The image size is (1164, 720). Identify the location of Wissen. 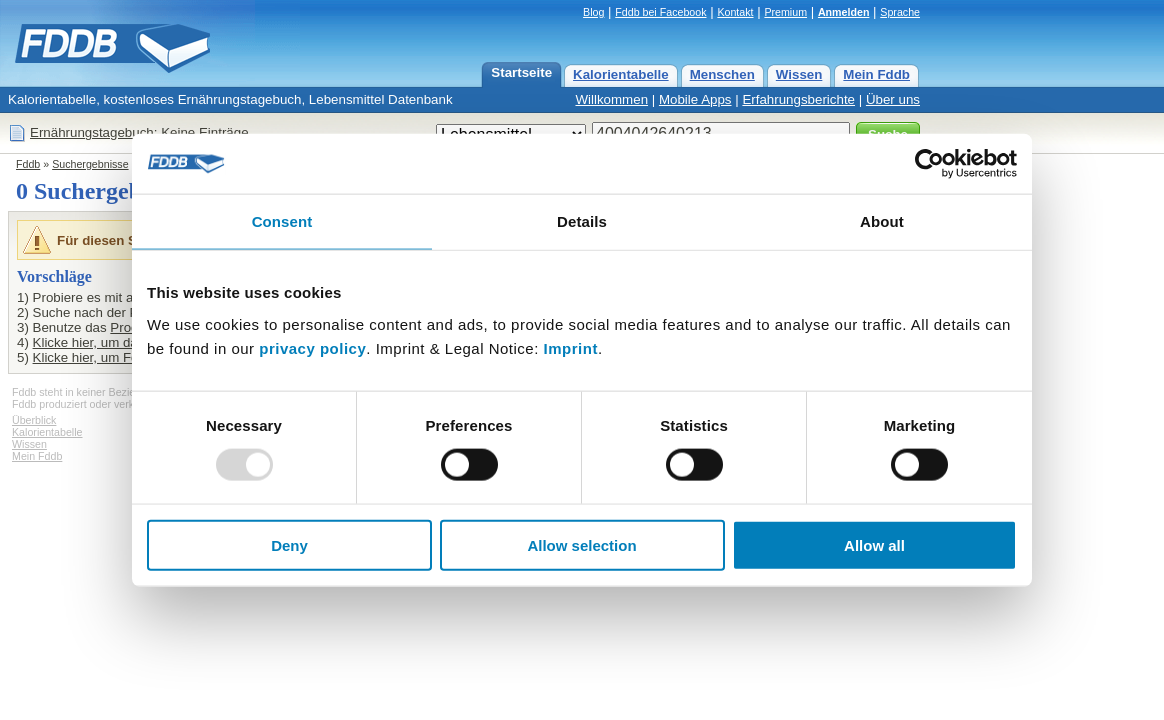
(799, 74).